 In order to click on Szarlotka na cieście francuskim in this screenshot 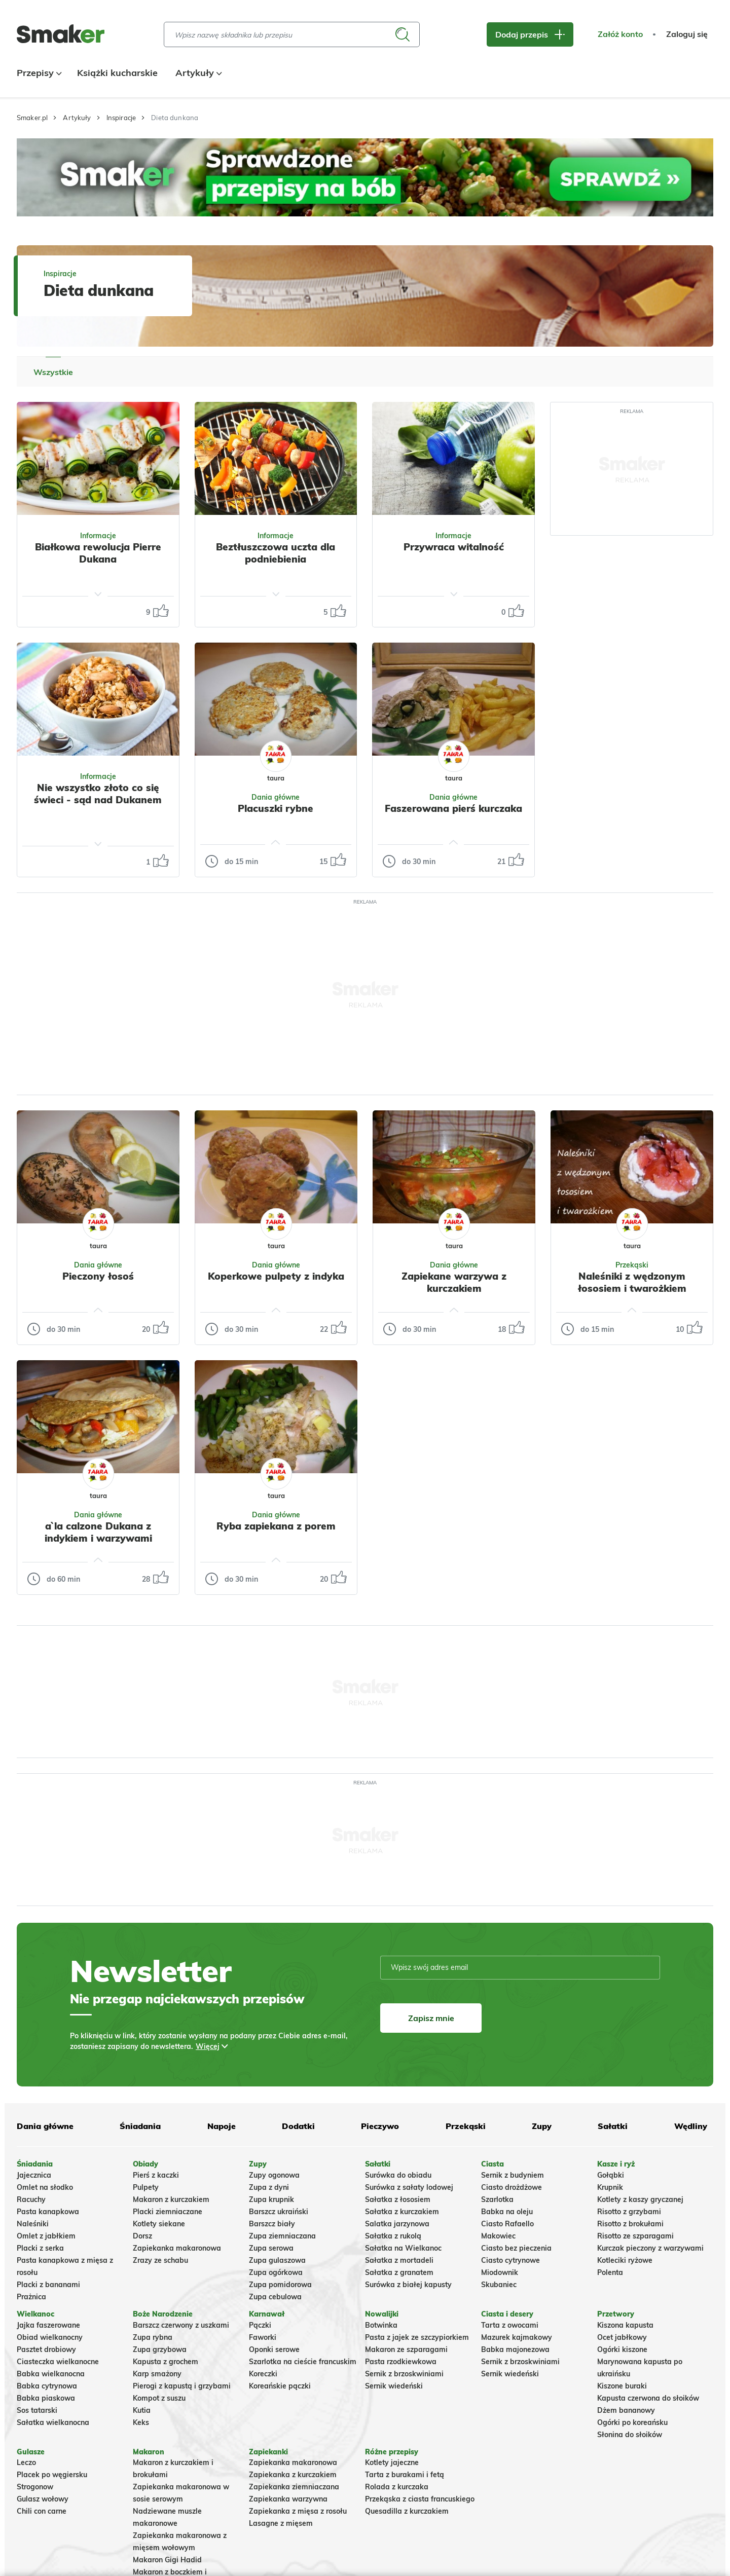, I will do `click(302, 2361)`.